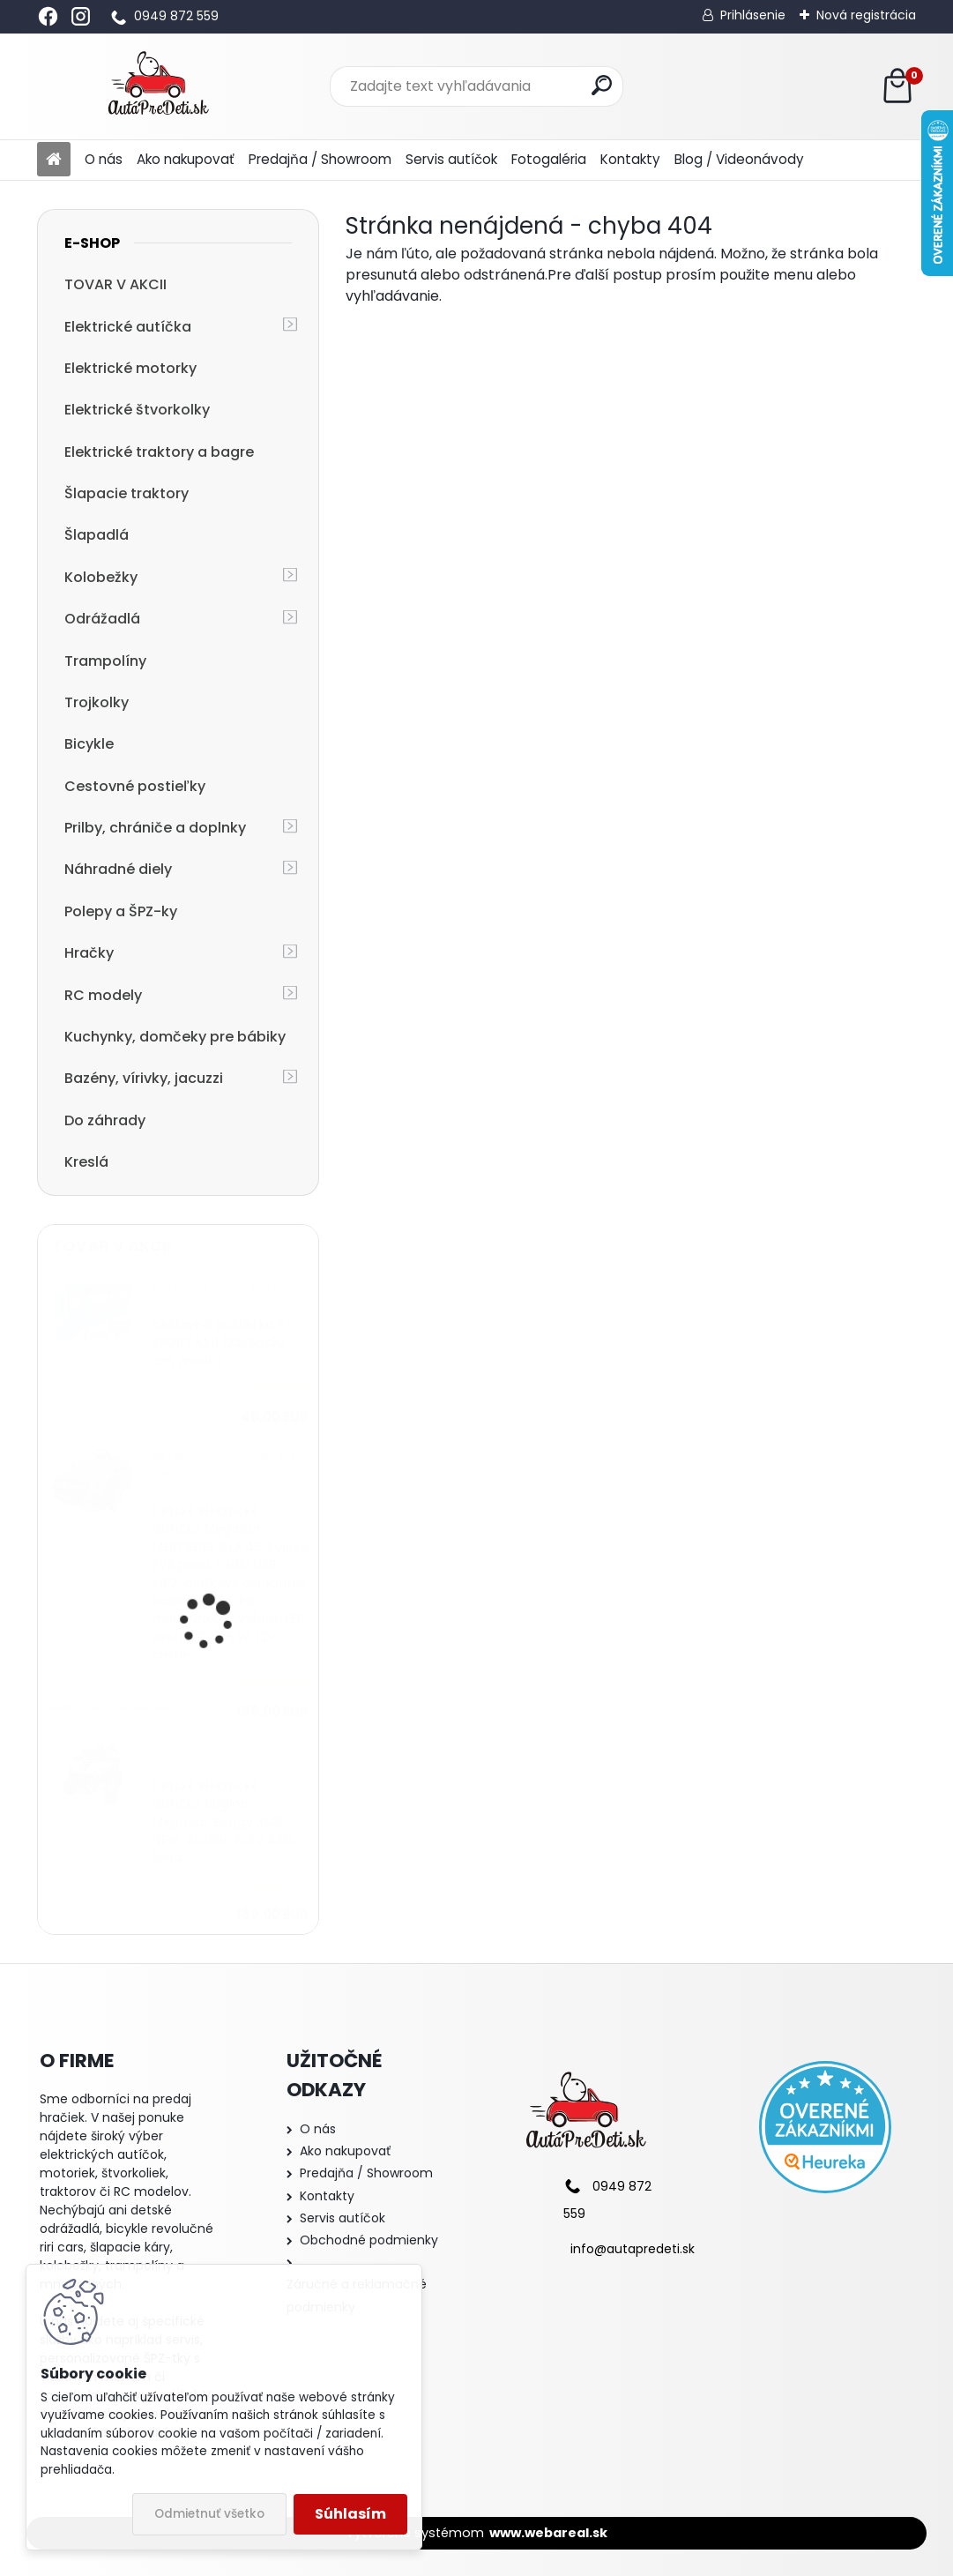  I want to click on Kontakty, so click(630, 159).